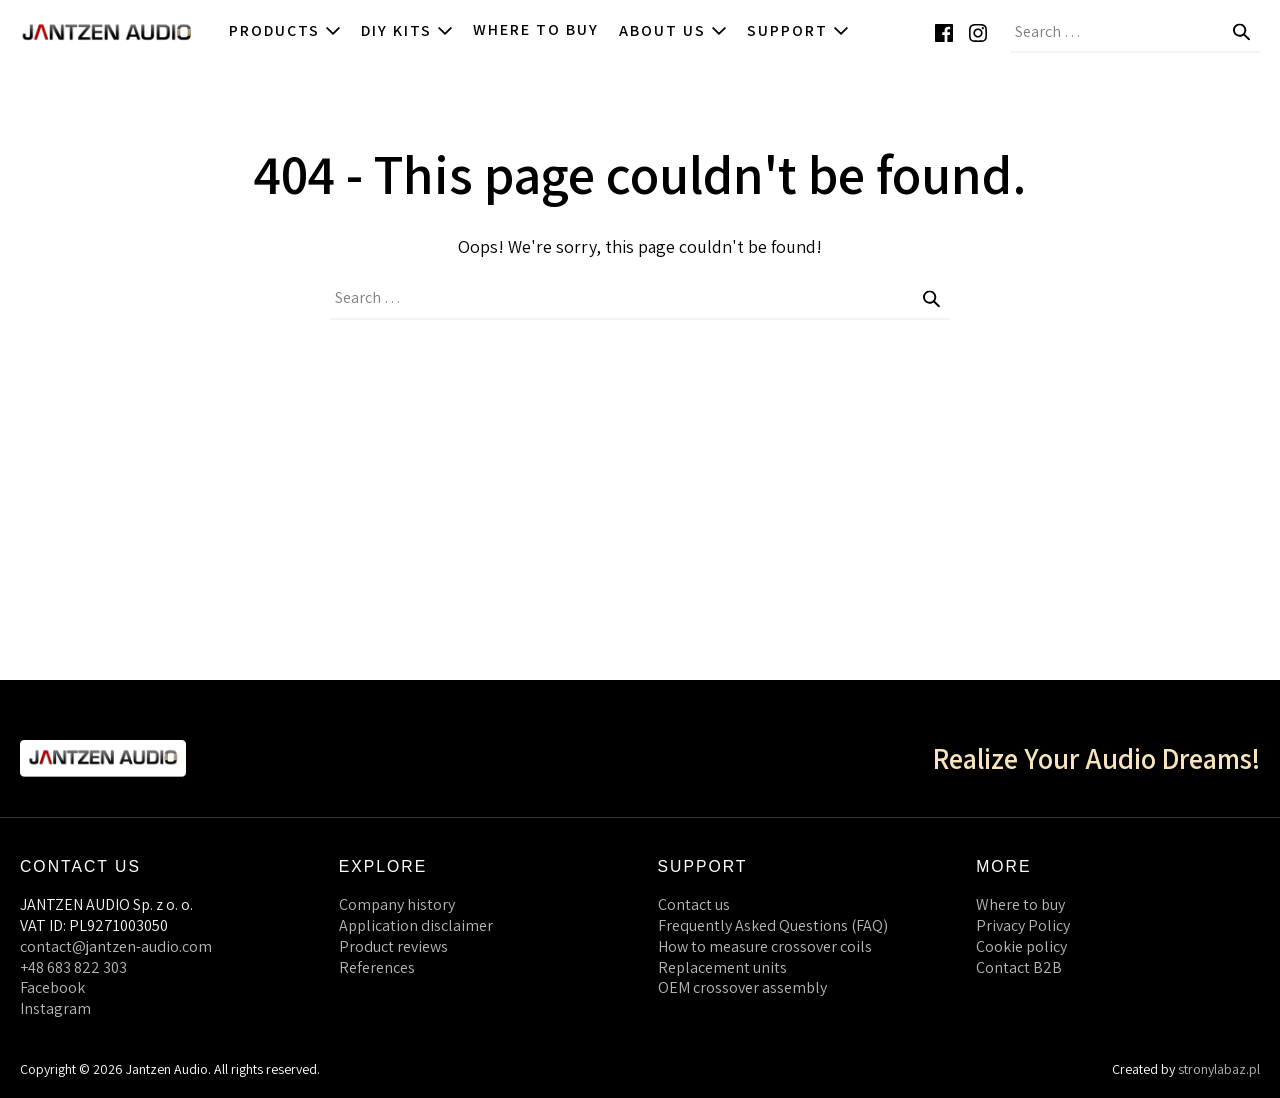 The image size is (1280, 1098). Describe the element at coordinates (55, 1008) in the screenshot. I see `Instagram` at that location.